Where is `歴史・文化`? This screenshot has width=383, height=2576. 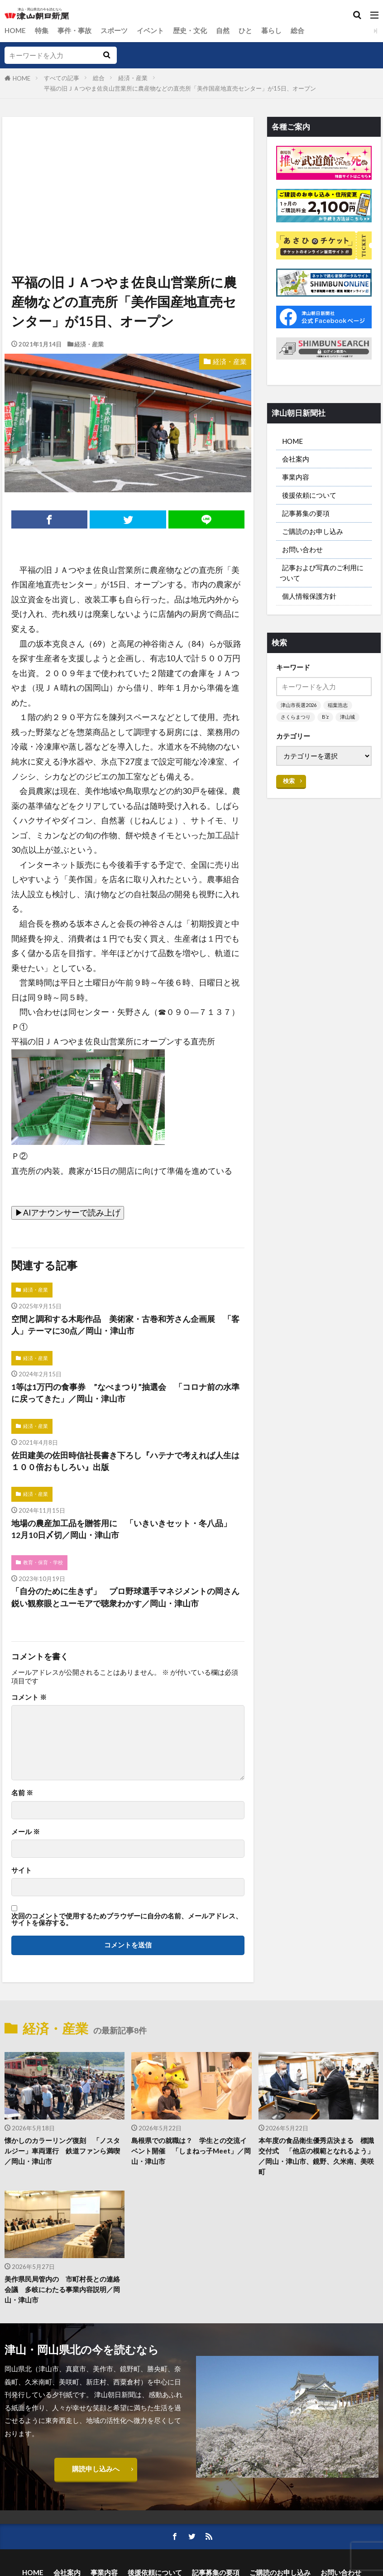
歴史・文化 is located at coordinates (190, 30).